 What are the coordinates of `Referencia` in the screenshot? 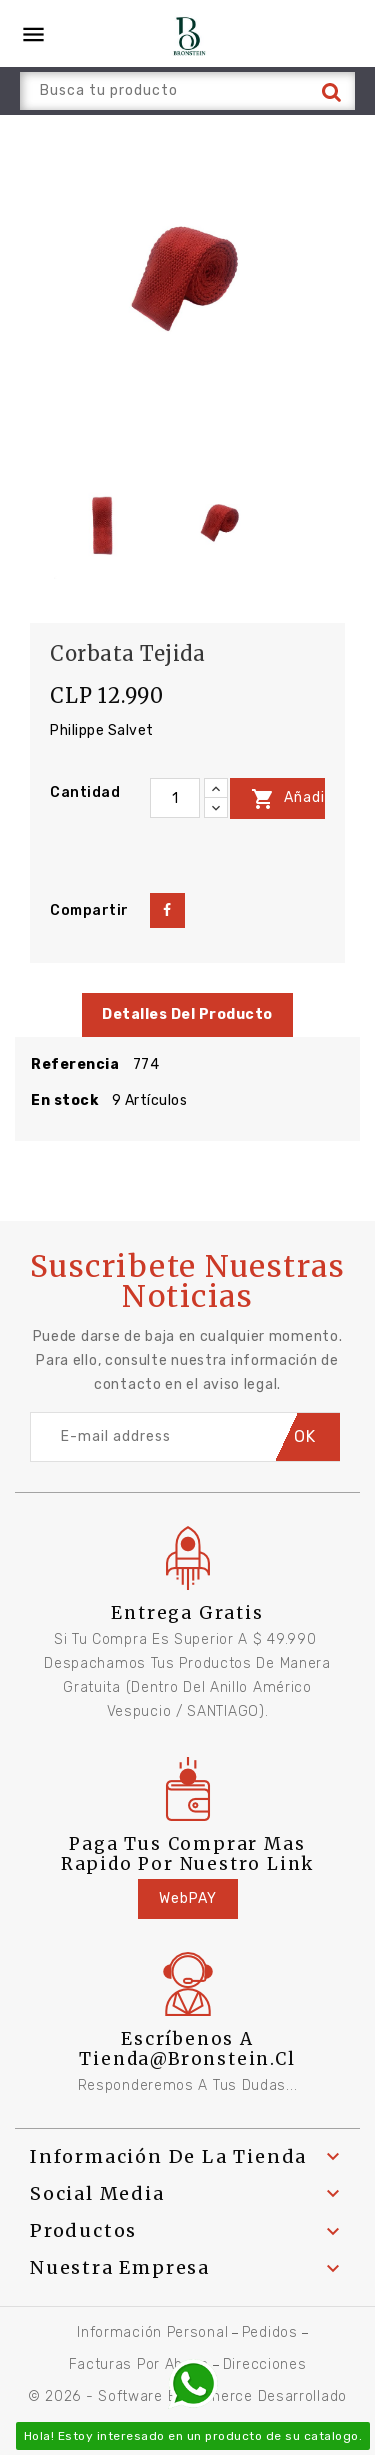 It's located at (75, 1064).